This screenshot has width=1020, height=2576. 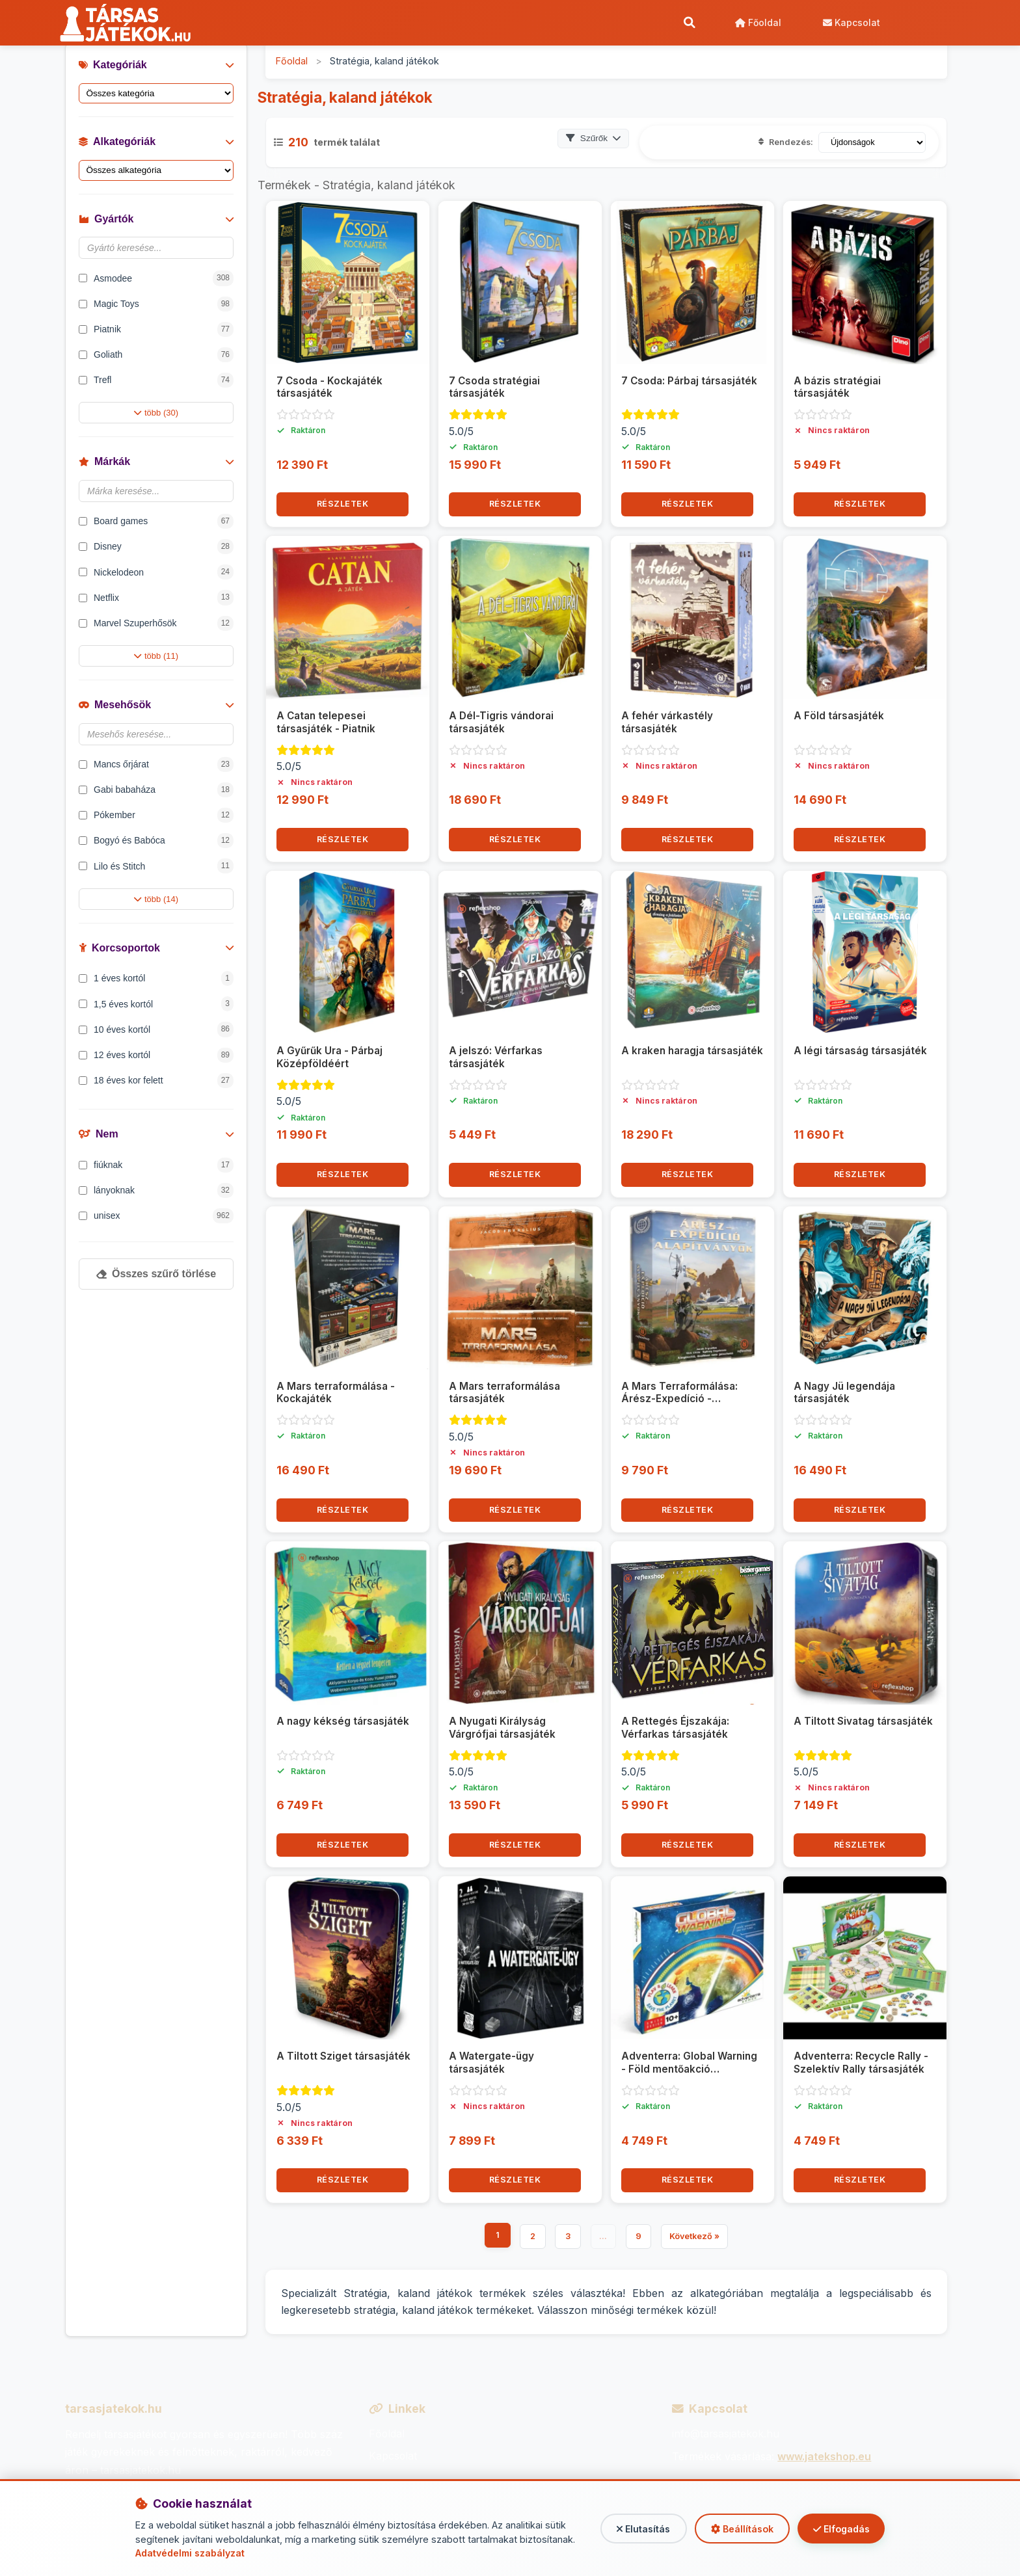 I want to click on Rendezés:, so click(x=785, y=143).